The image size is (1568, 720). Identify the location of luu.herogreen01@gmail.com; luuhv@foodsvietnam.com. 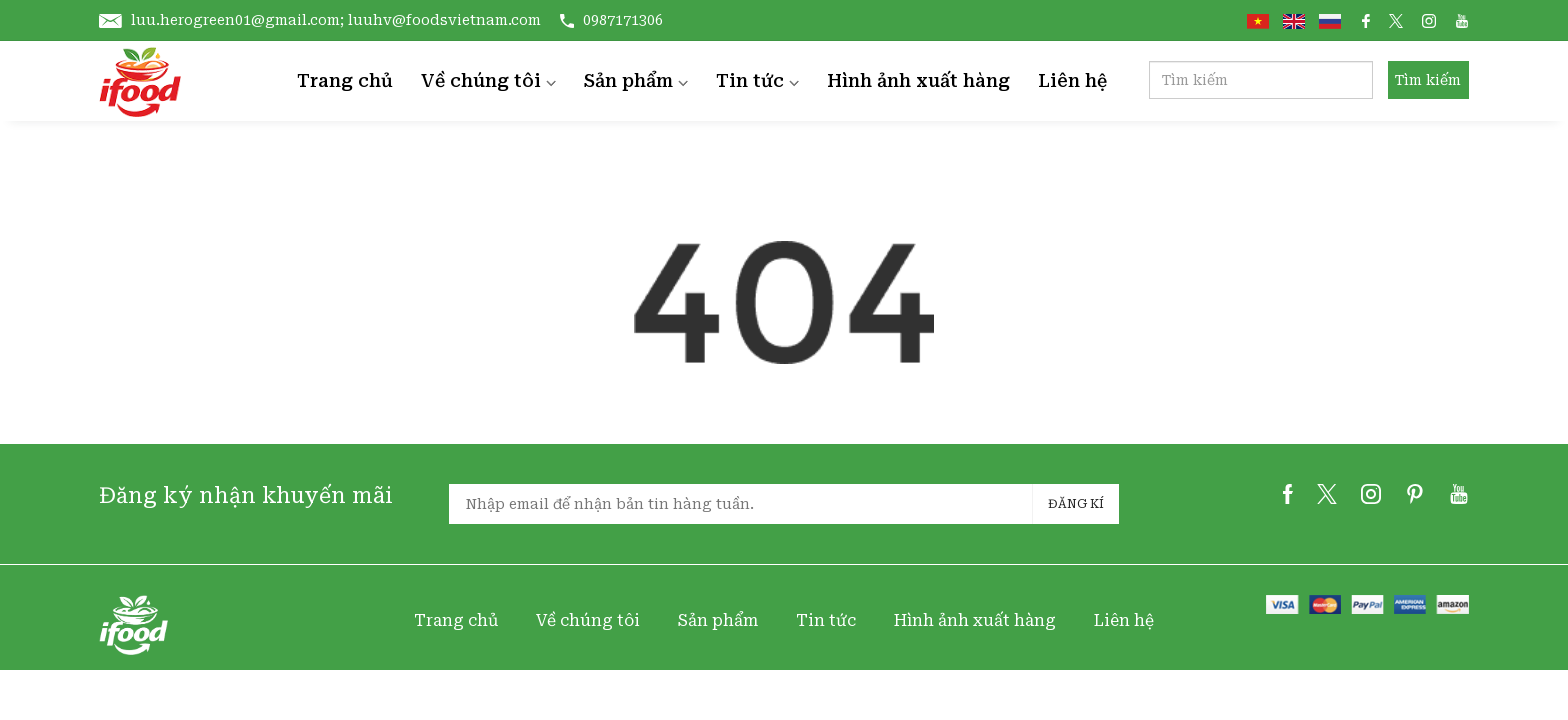
(322, 20).